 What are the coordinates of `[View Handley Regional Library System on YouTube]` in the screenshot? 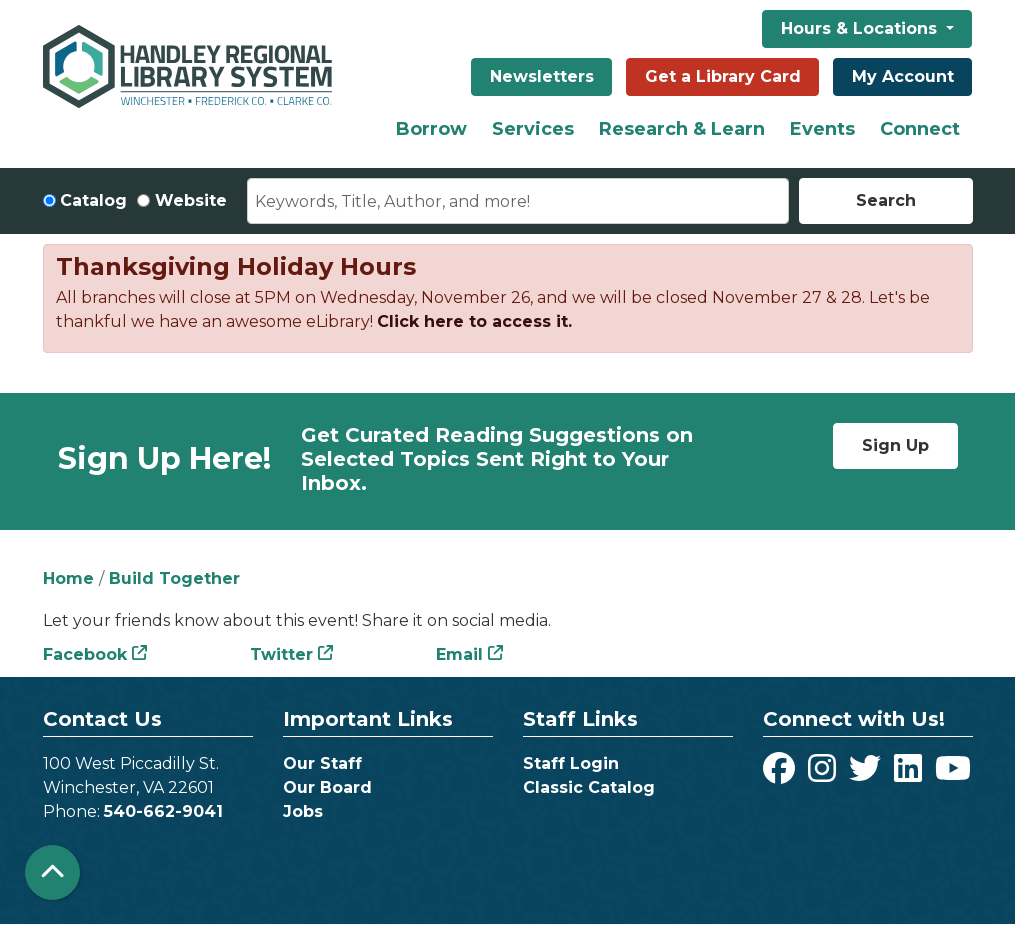 It's located at (953, 774).